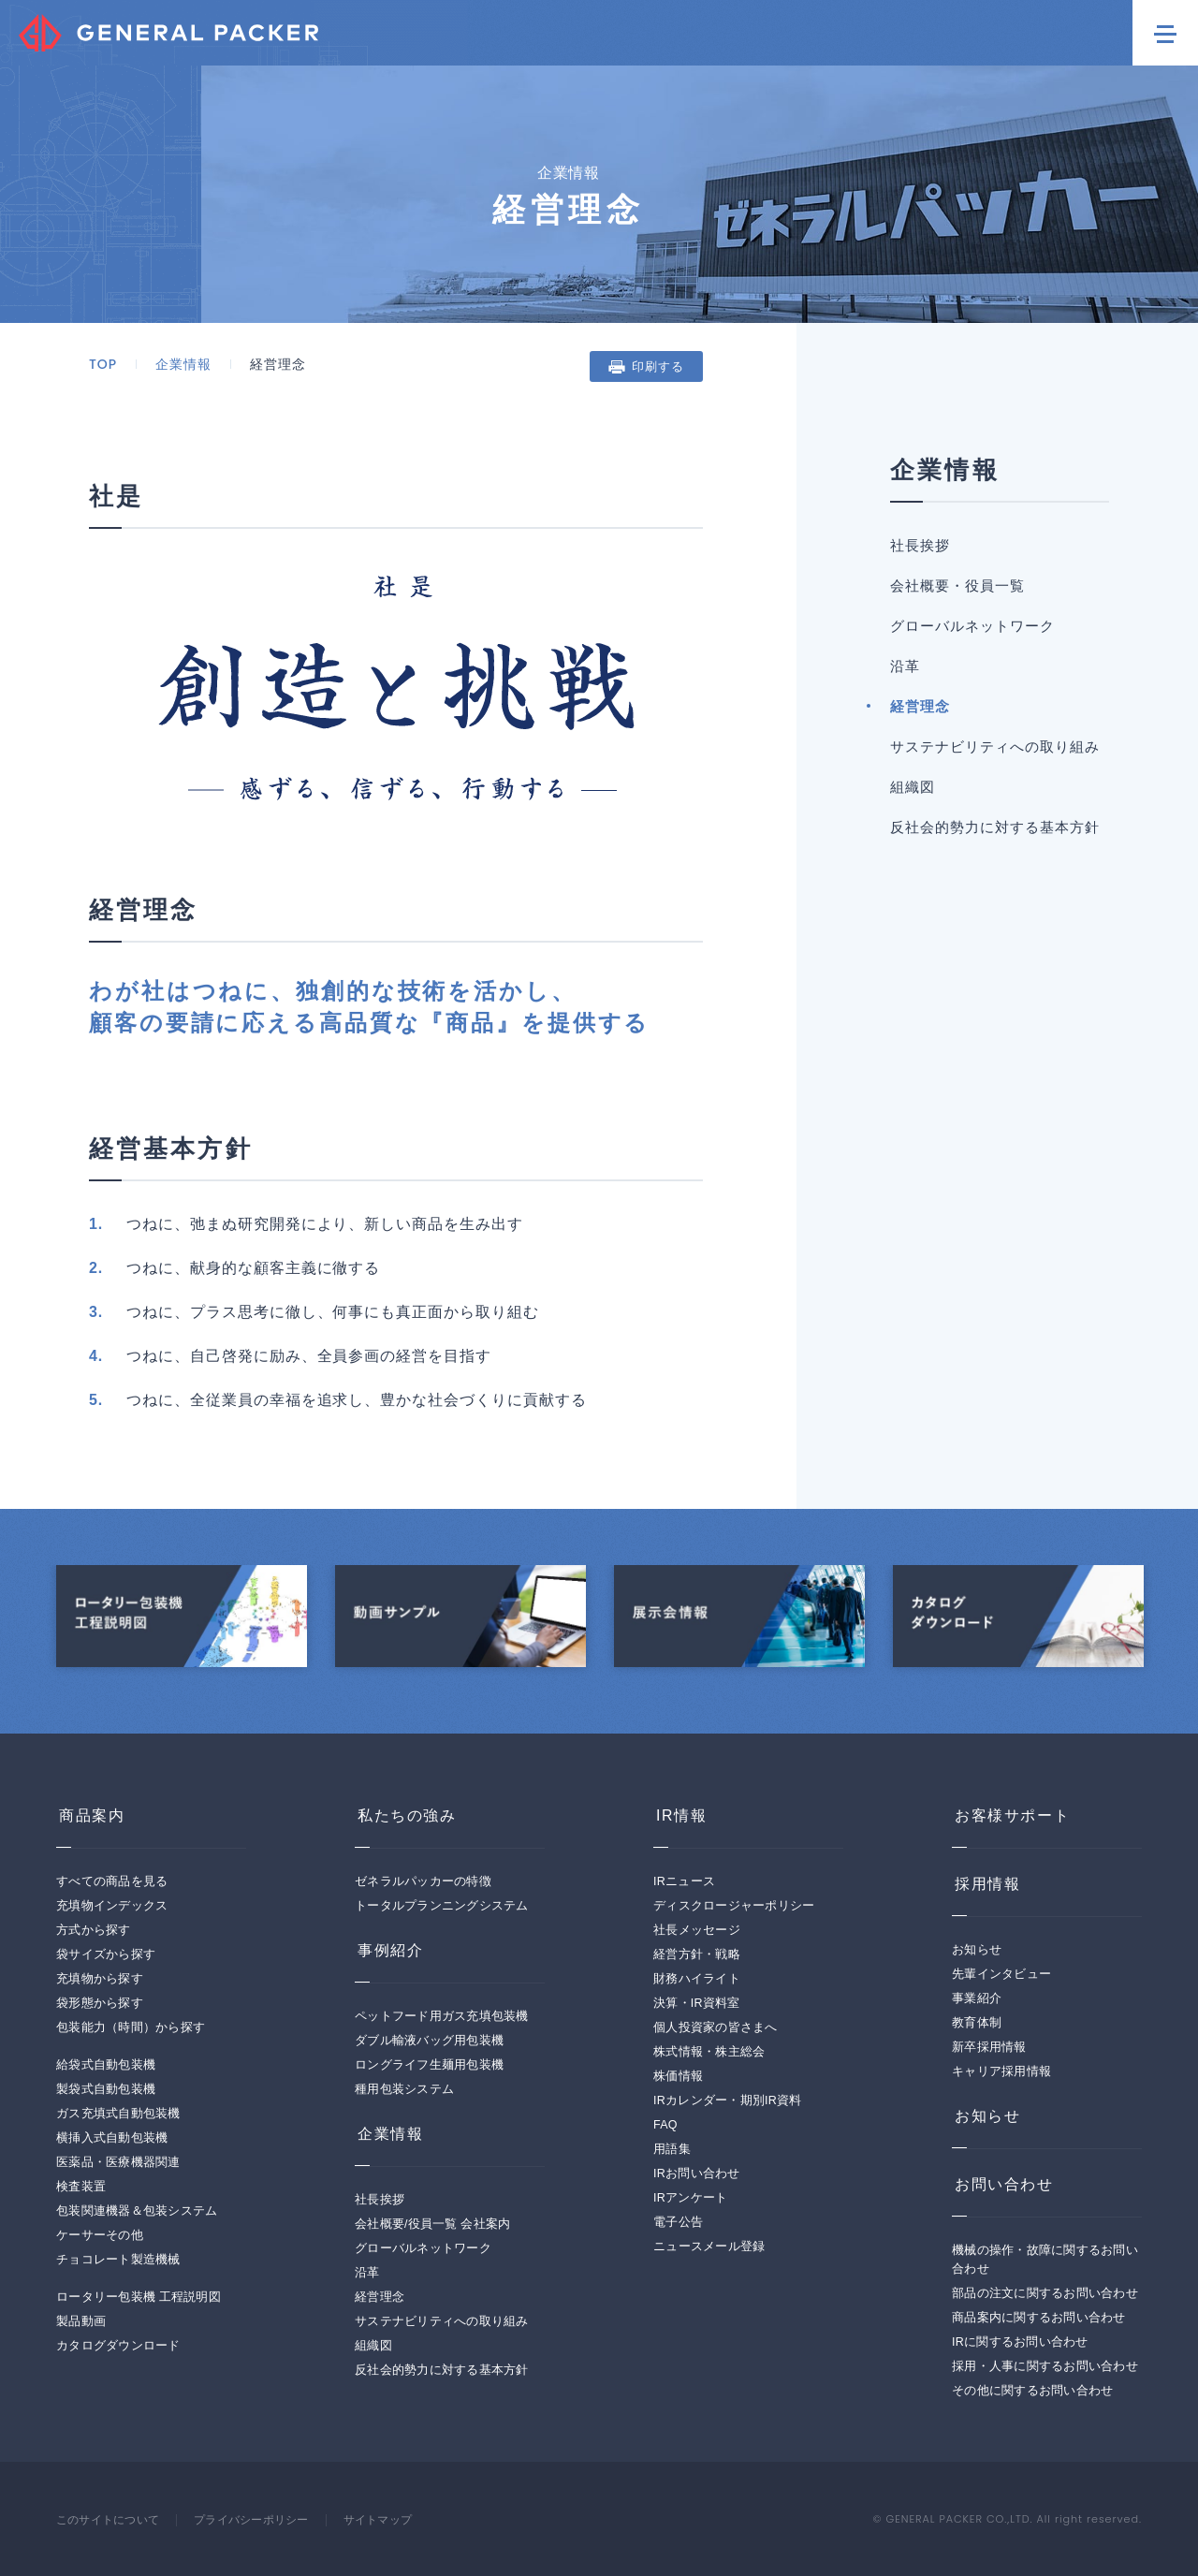 The image size is (1198, 2576). I want to click on ガス充填式自動包装機, so click(118, 2113).